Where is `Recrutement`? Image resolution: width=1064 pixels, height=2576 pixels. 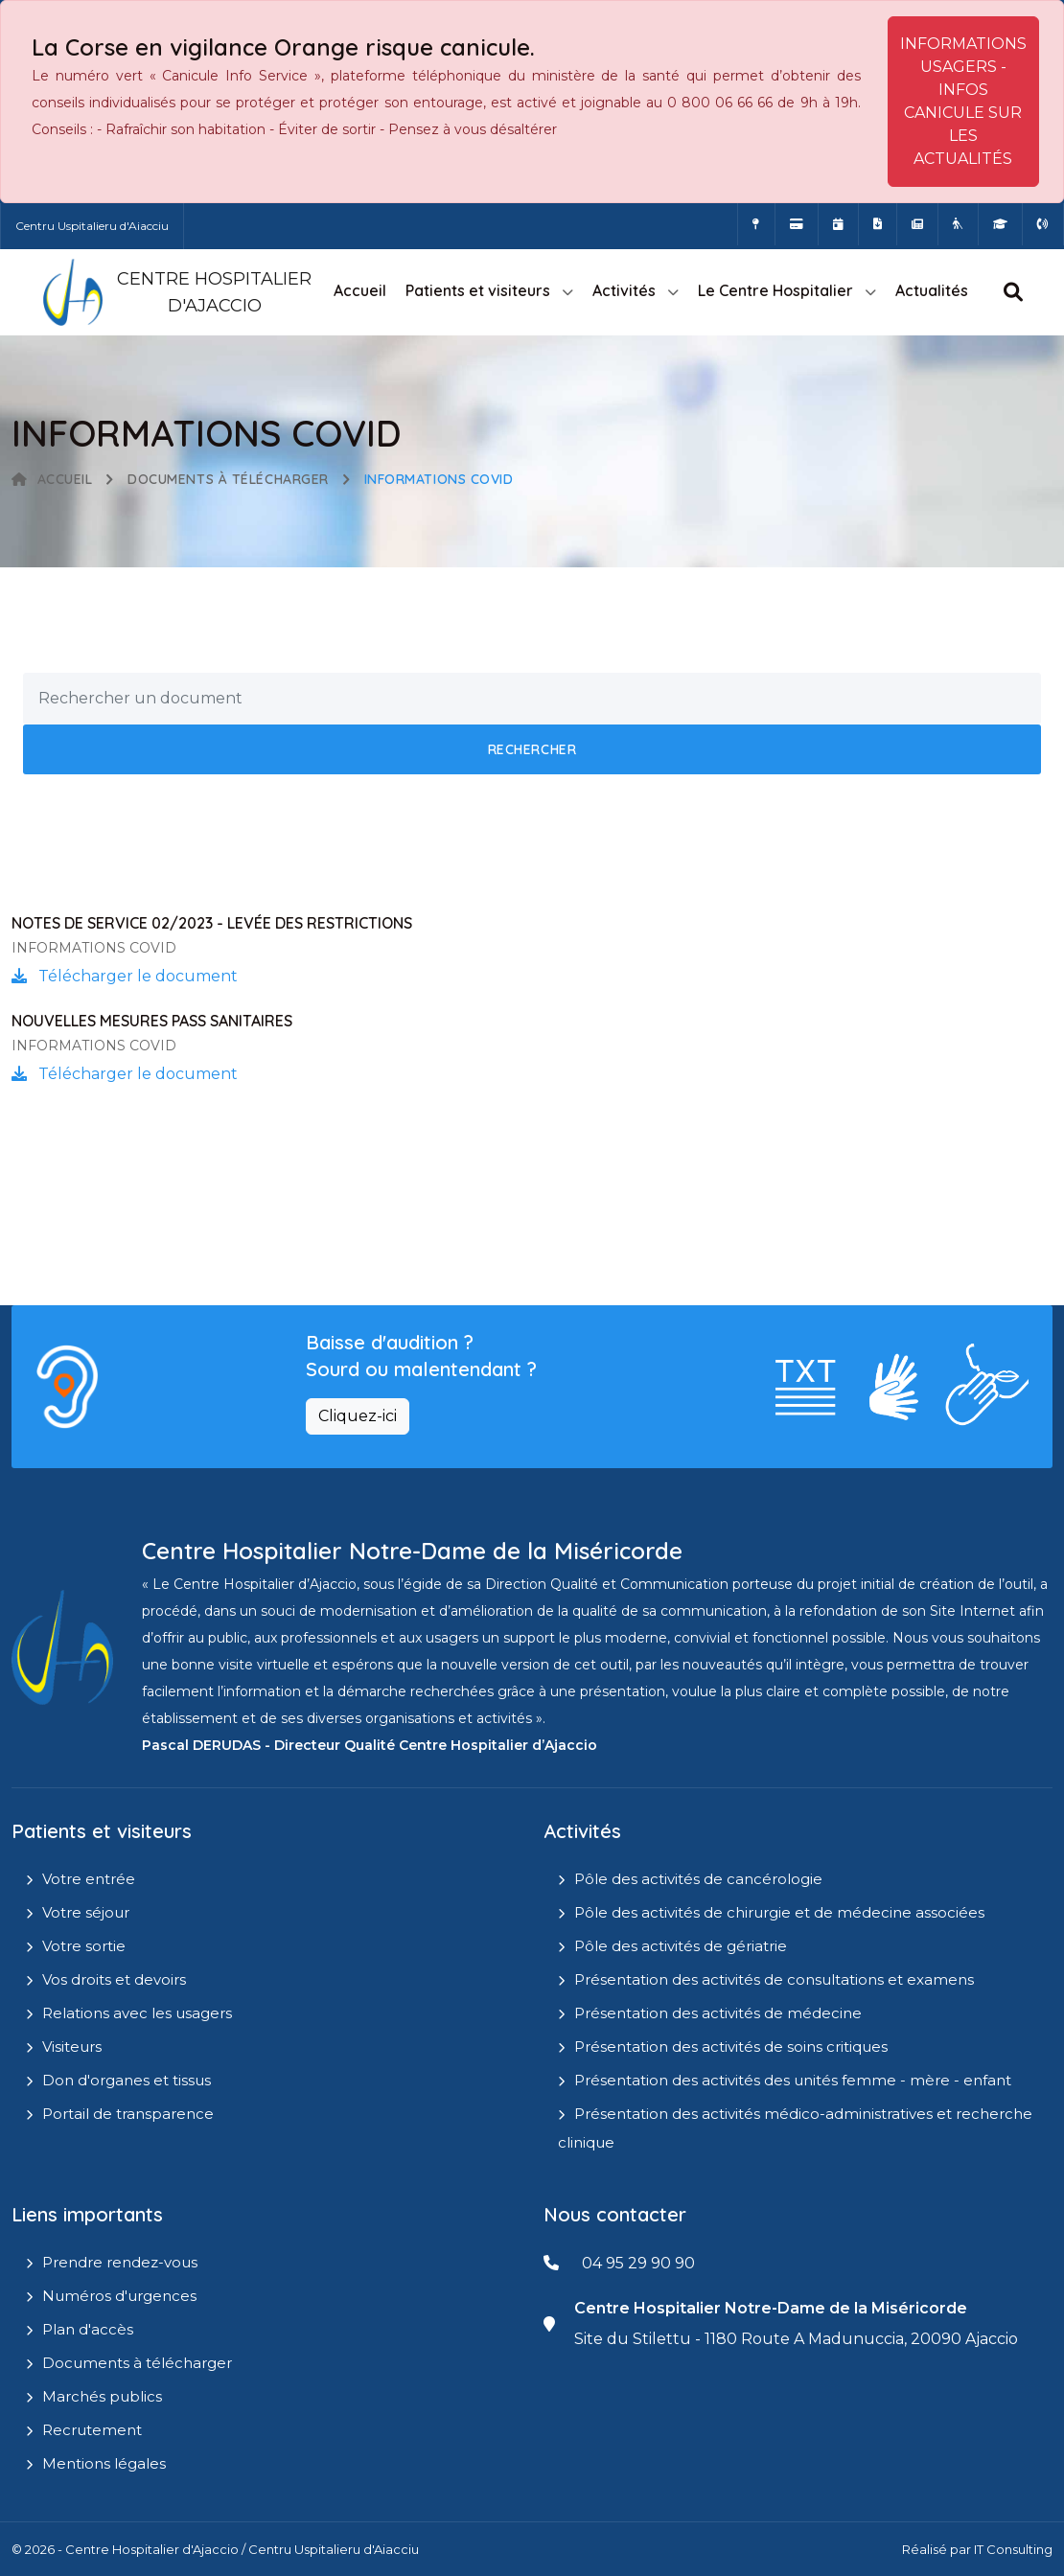 Recrutement is located at coordinates (92, 2430).